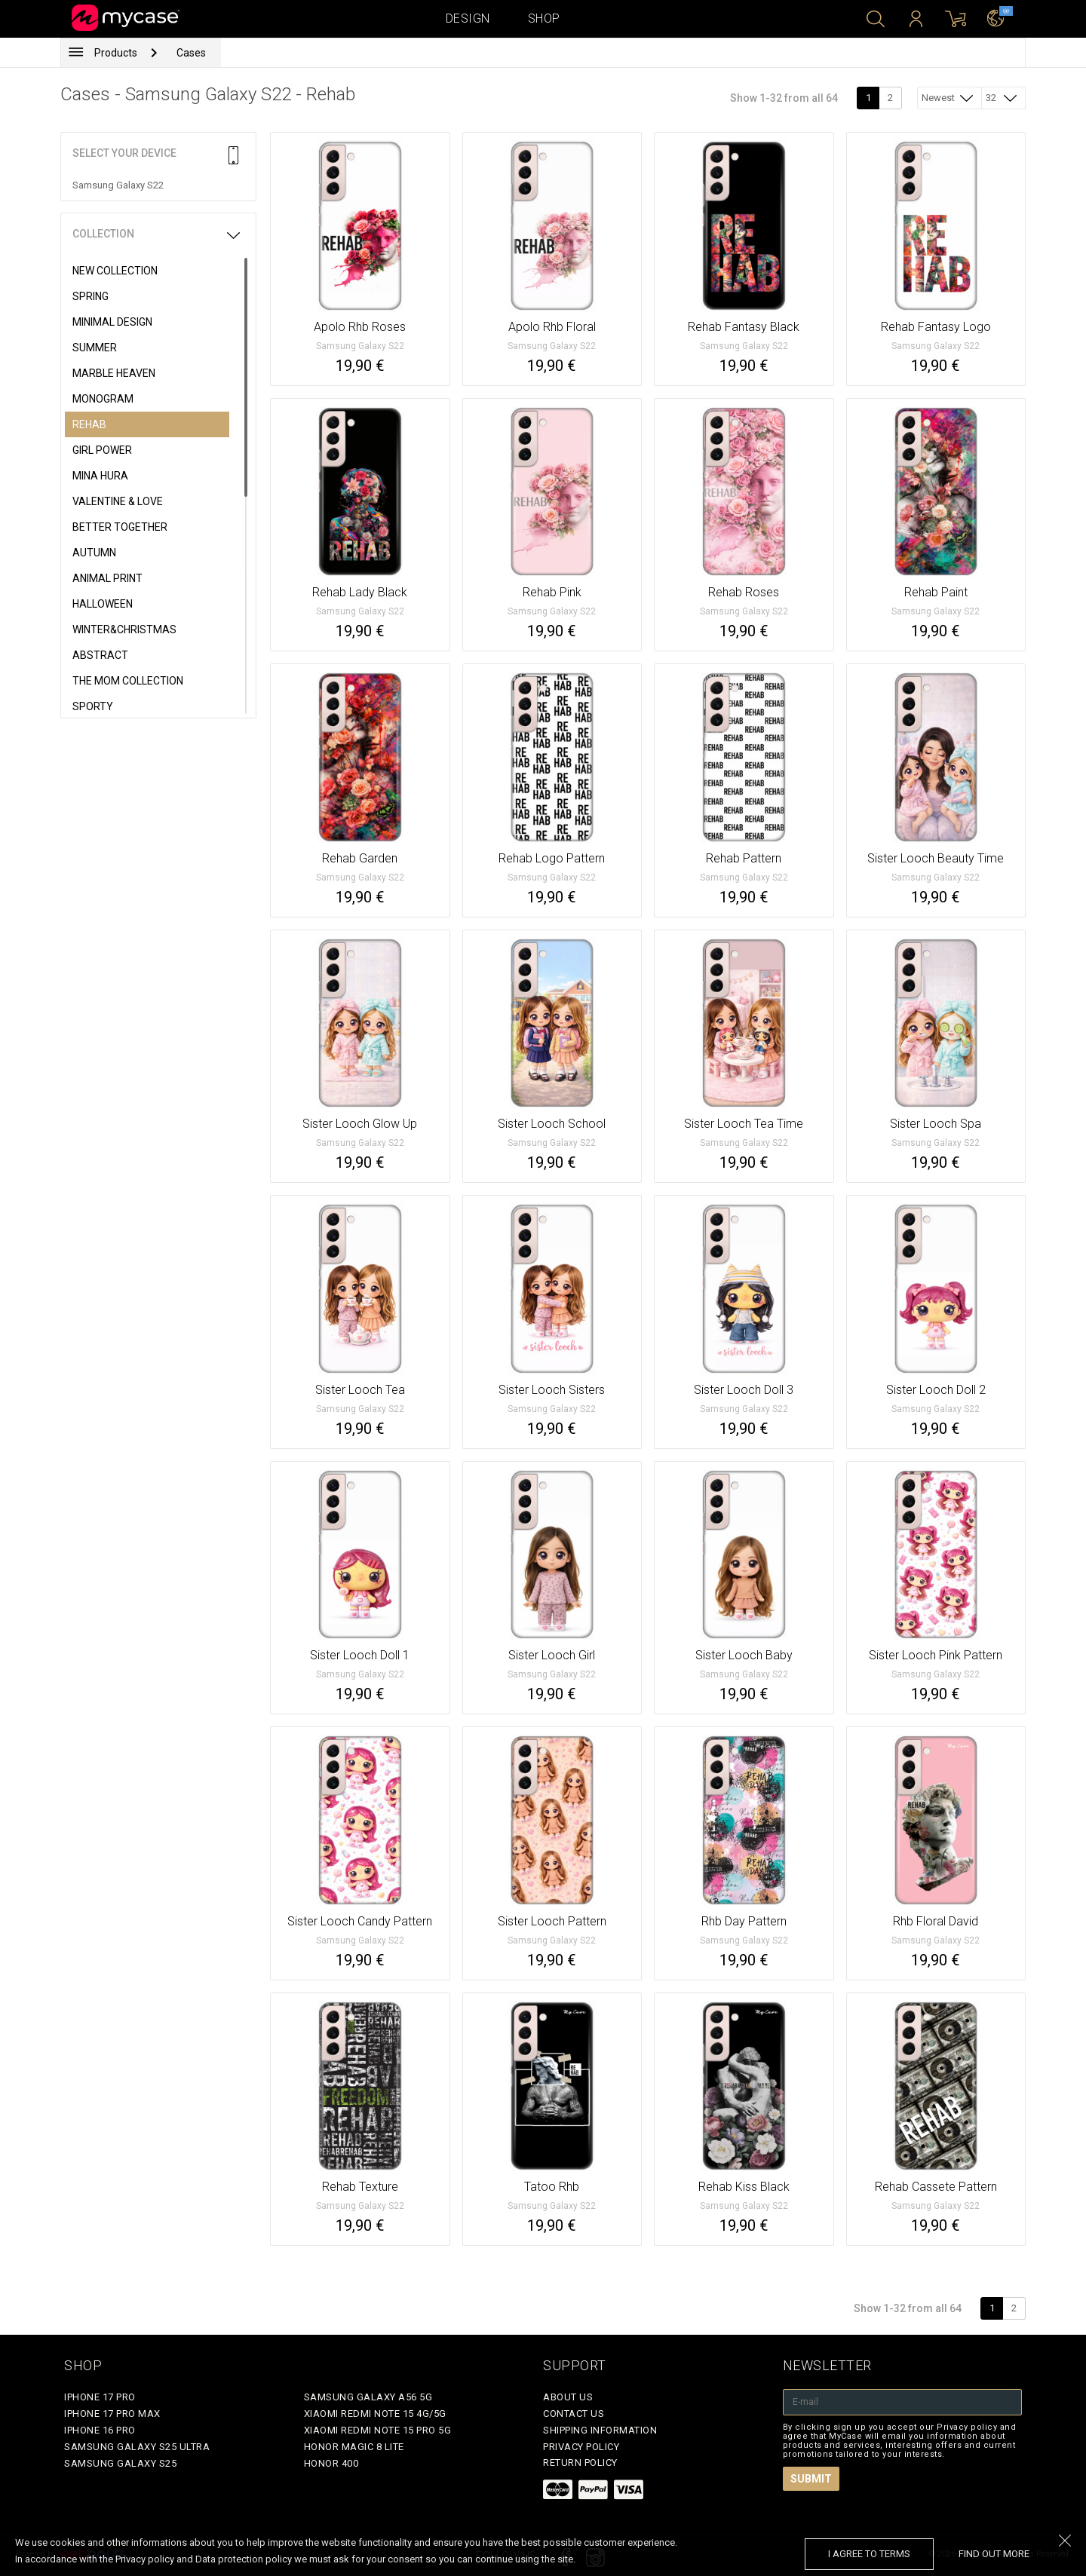 The height and width of the screenshot is (2576, 1086). Describe the element at coordinates (354, 2446) in the screenshot. I see `Honor Magic 8 Lite` at that location.